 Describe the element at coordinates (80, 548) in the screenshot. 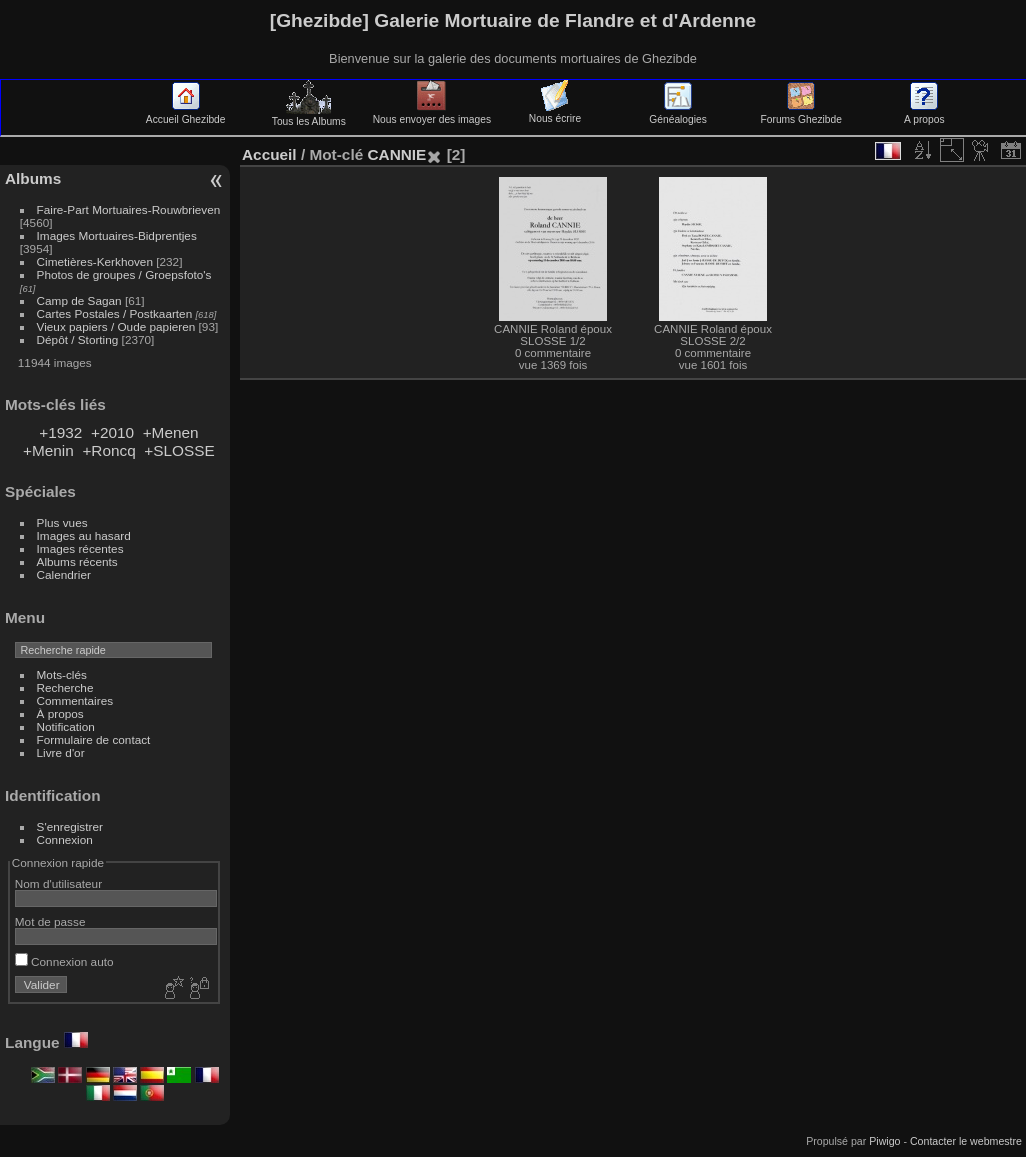

I see `Images récentes` at that location.